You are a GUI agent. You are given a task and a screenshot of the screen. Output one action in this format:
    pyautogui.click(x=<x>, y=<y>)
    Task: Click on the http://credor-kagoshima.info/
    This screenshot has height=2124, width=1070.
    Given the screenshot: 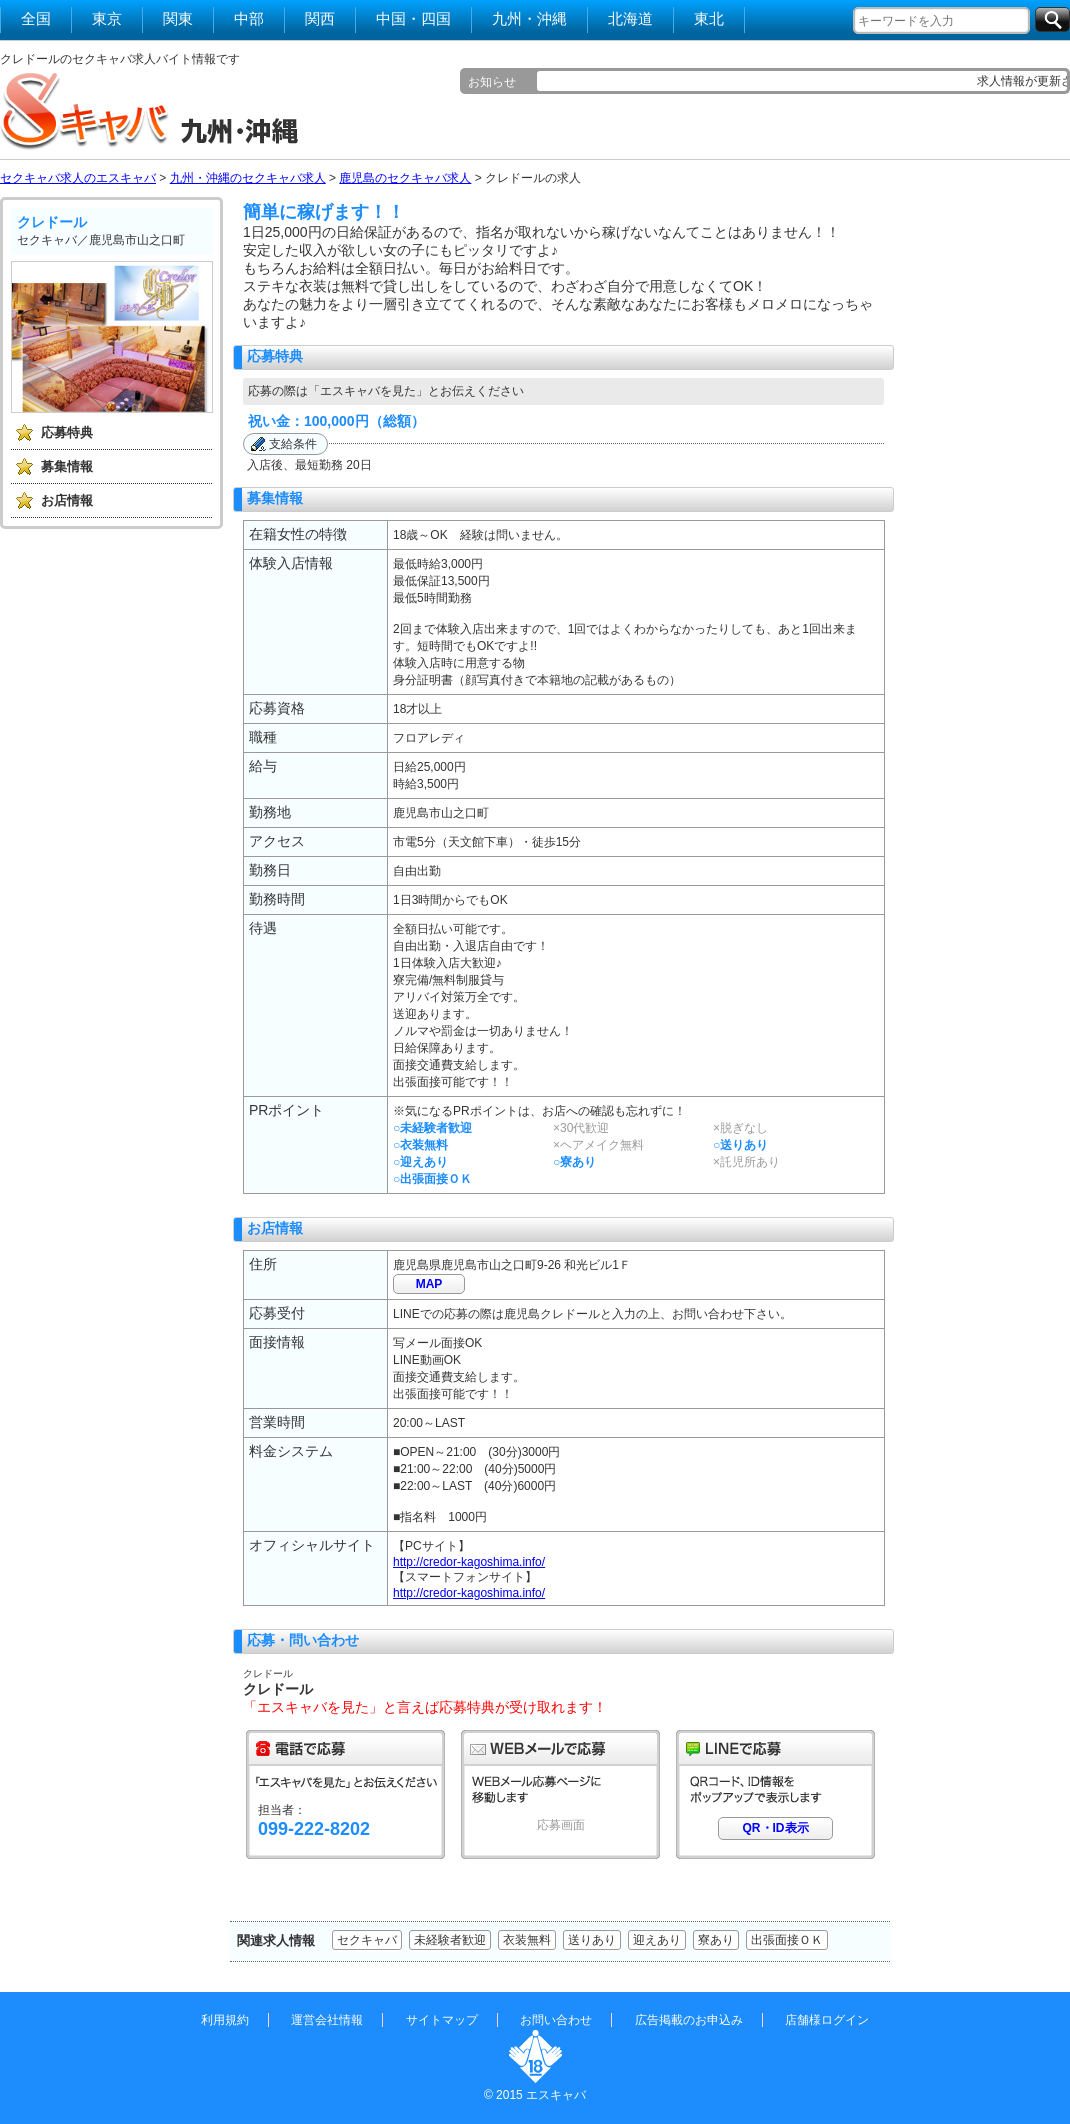 What is the action you would take?
    pyautogui.click(x=469, y=1562)
    